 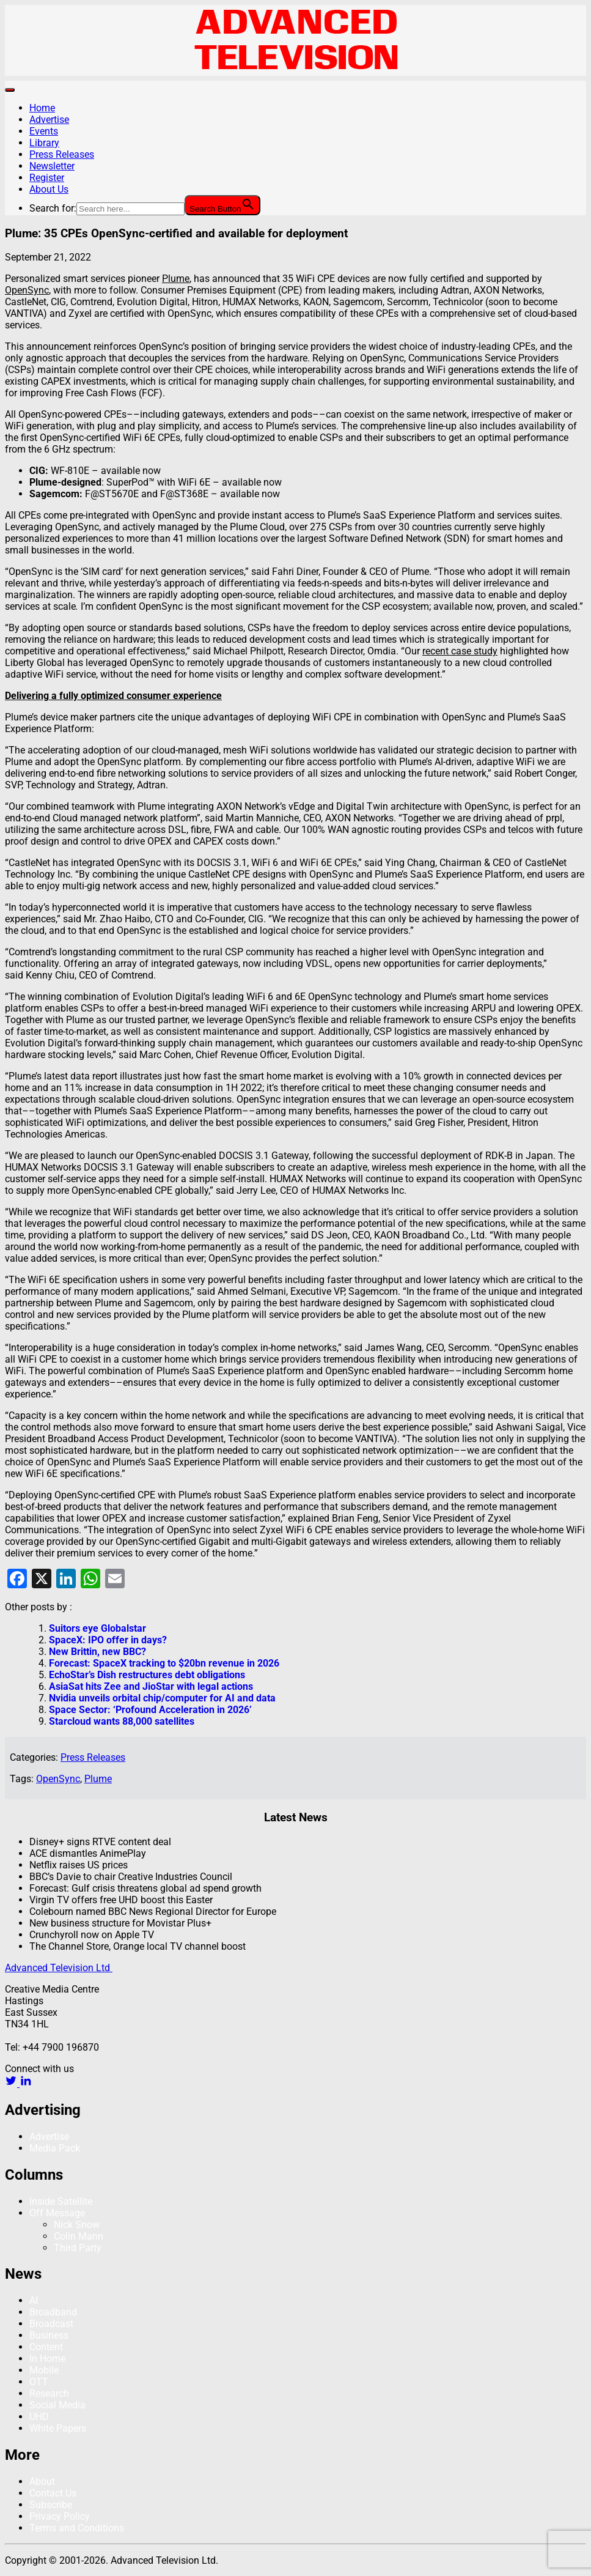 What do you see at coordinates (52, 166) in the screenshot?
I see `Newsletter` at bounding box center [52, 166].